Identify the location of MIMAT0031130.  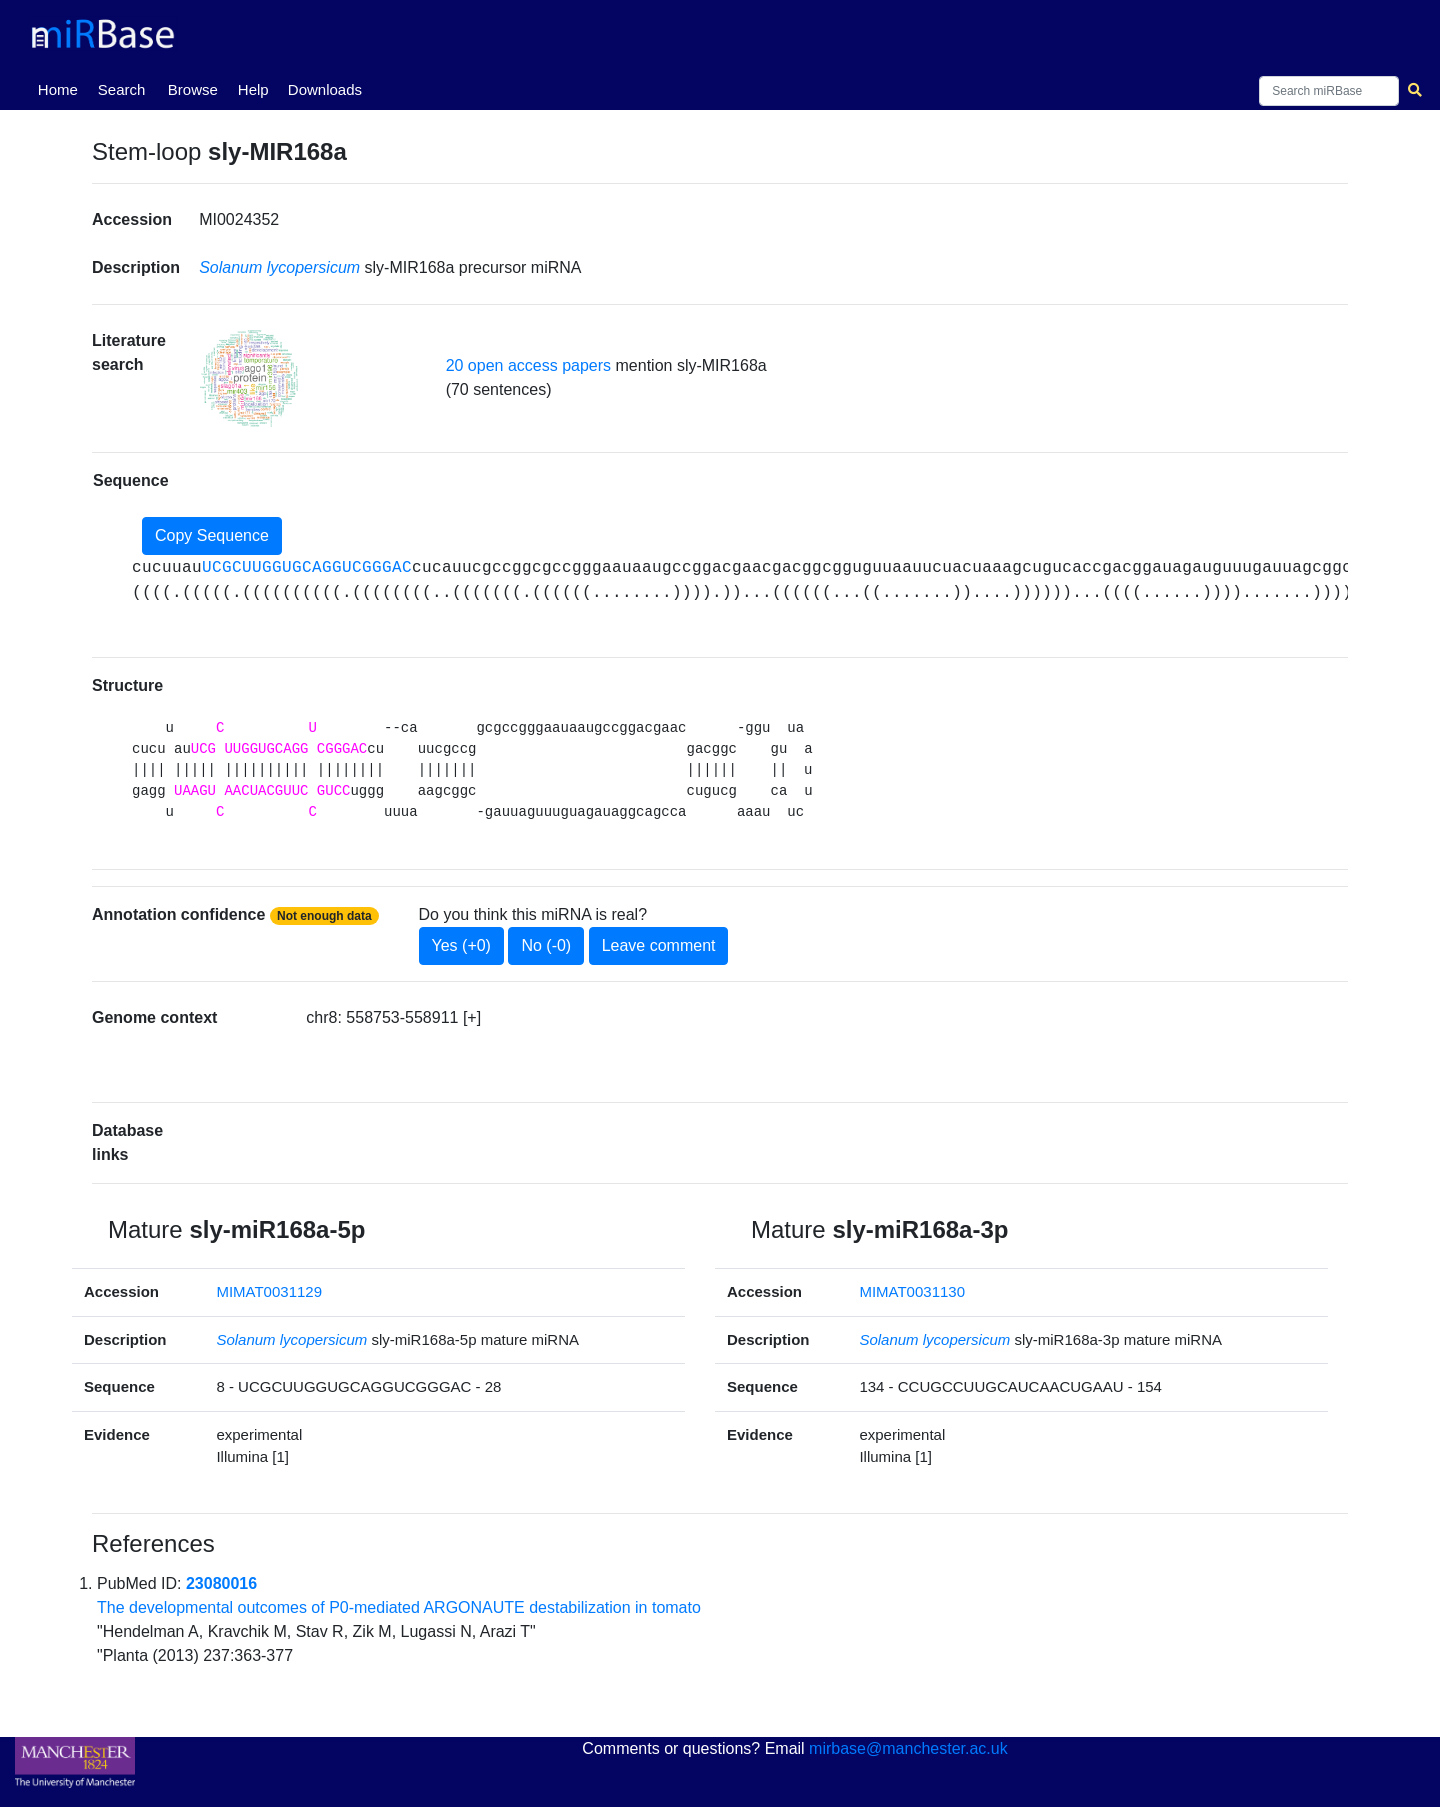
(912, 1291).